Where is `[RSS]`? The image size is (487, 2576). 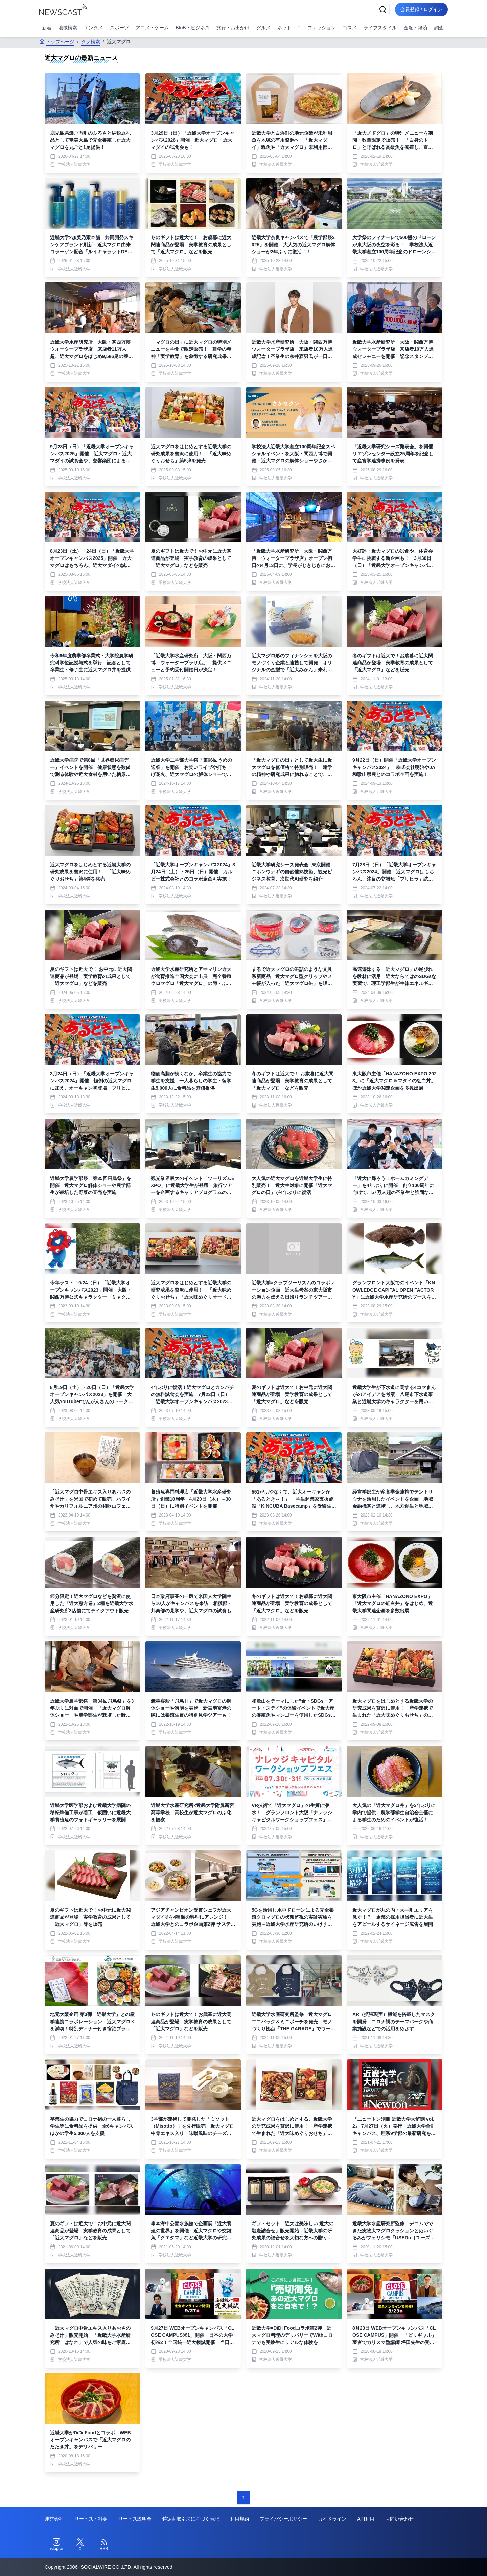 [RSS] is located at coordinates (104, 2544).